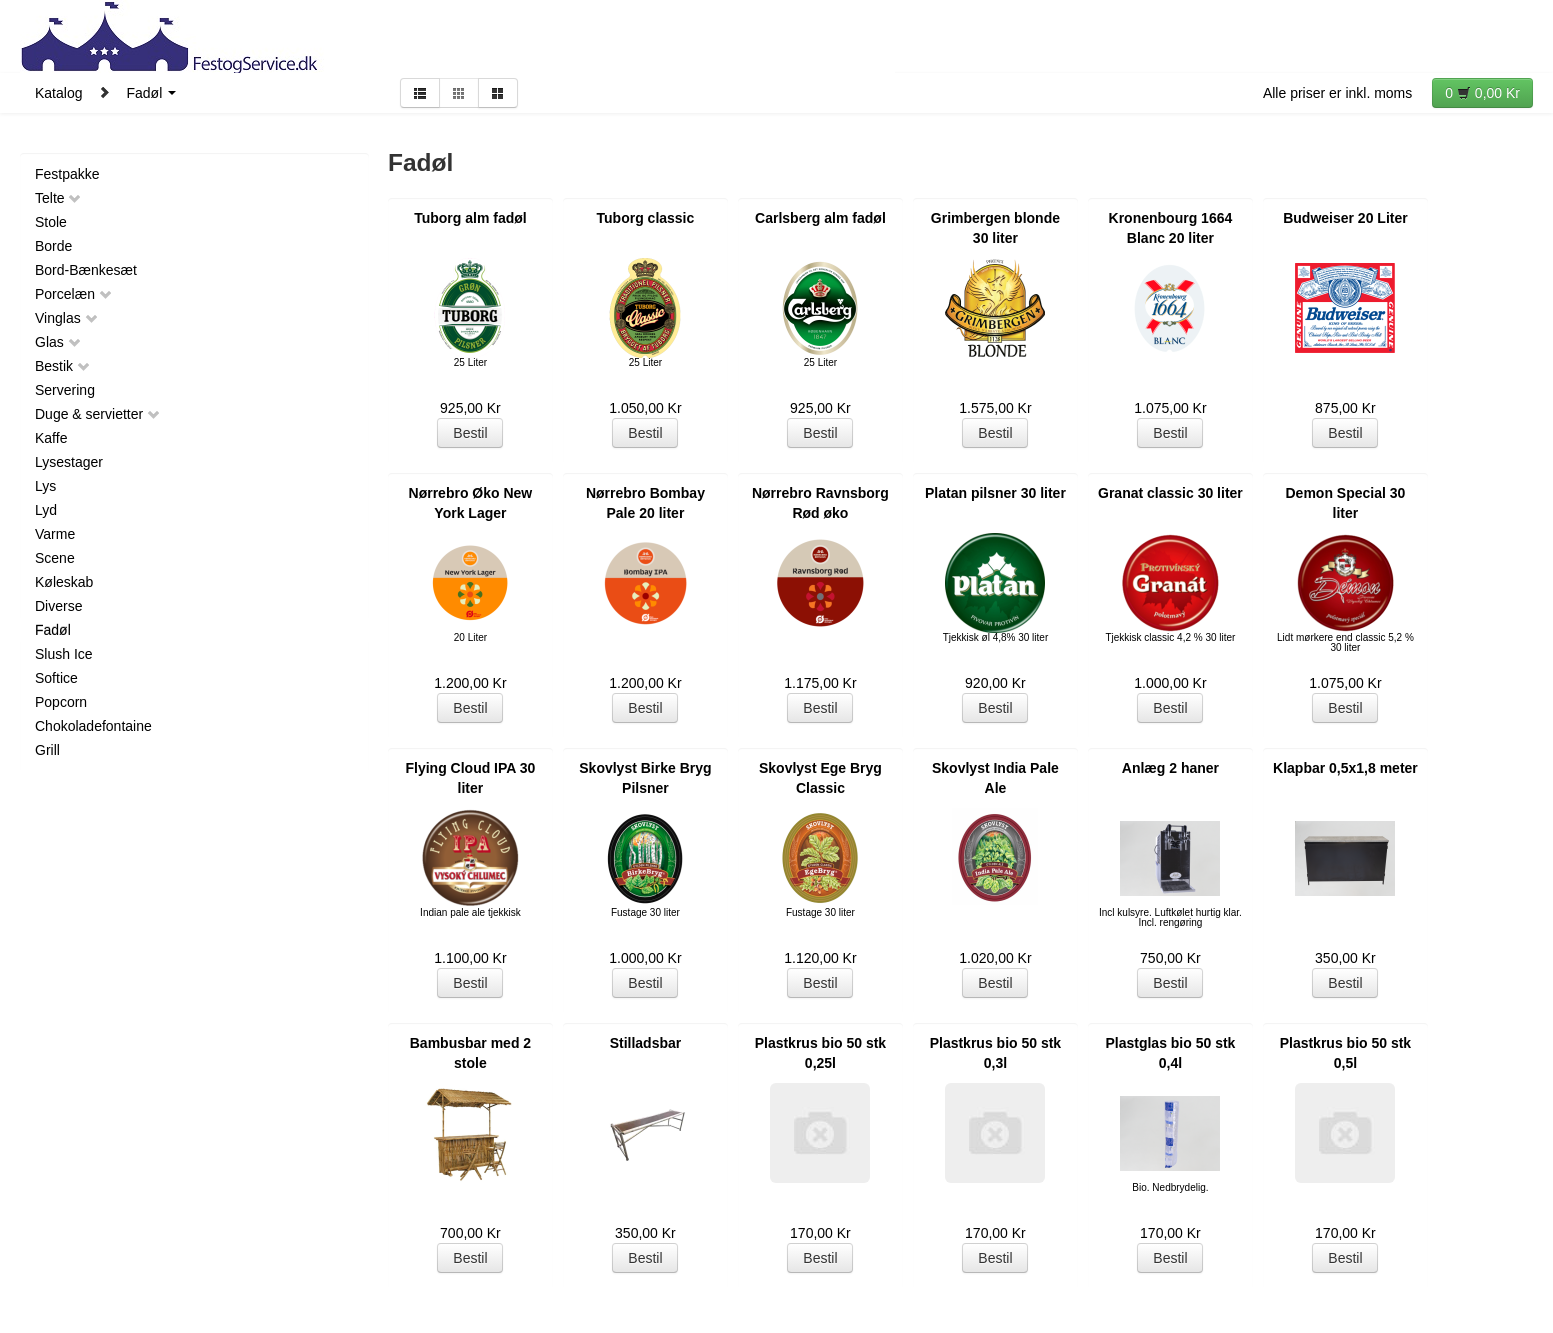  I want to click on Lys, so click(45, 486).